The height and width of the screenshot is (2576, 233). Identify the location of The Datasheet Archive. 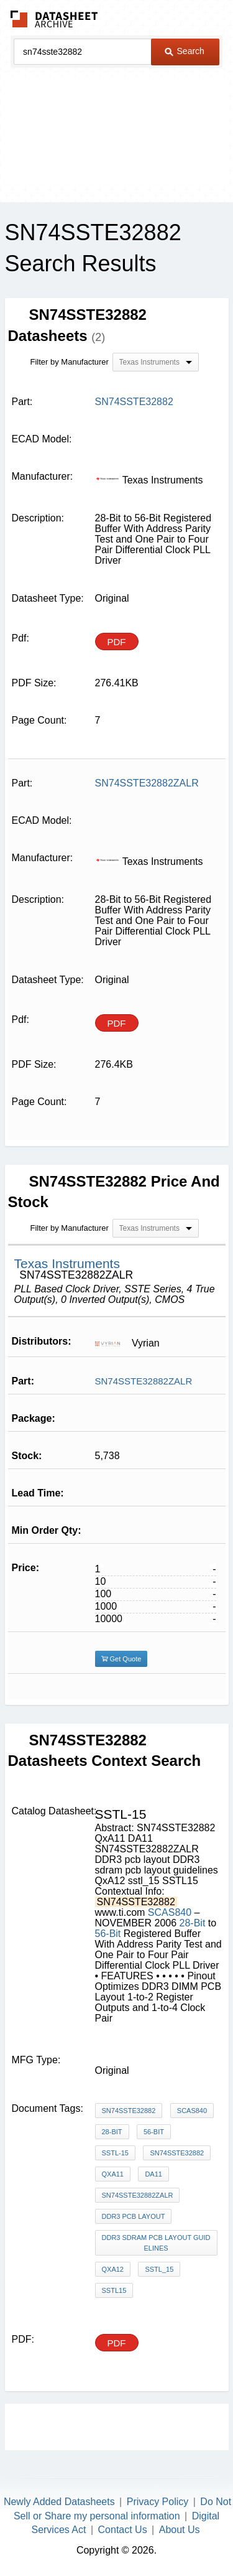
(54, 19).